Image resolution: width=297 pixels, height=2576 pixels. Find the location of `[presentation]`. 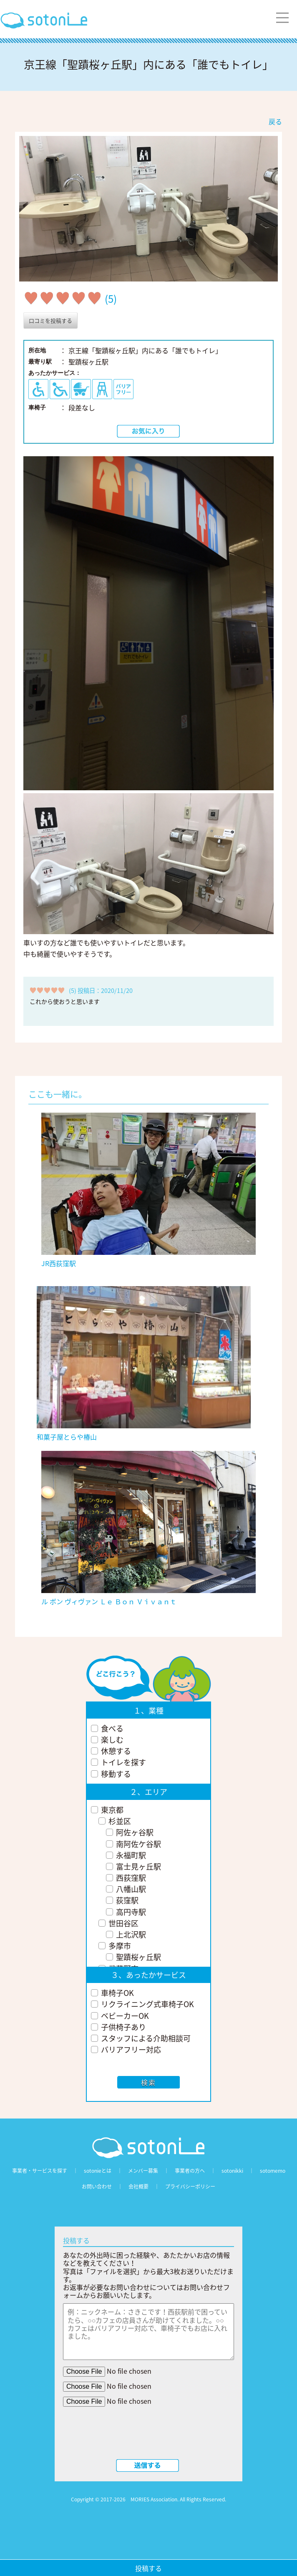

[presentation] is located at coordinates (148, 2435).